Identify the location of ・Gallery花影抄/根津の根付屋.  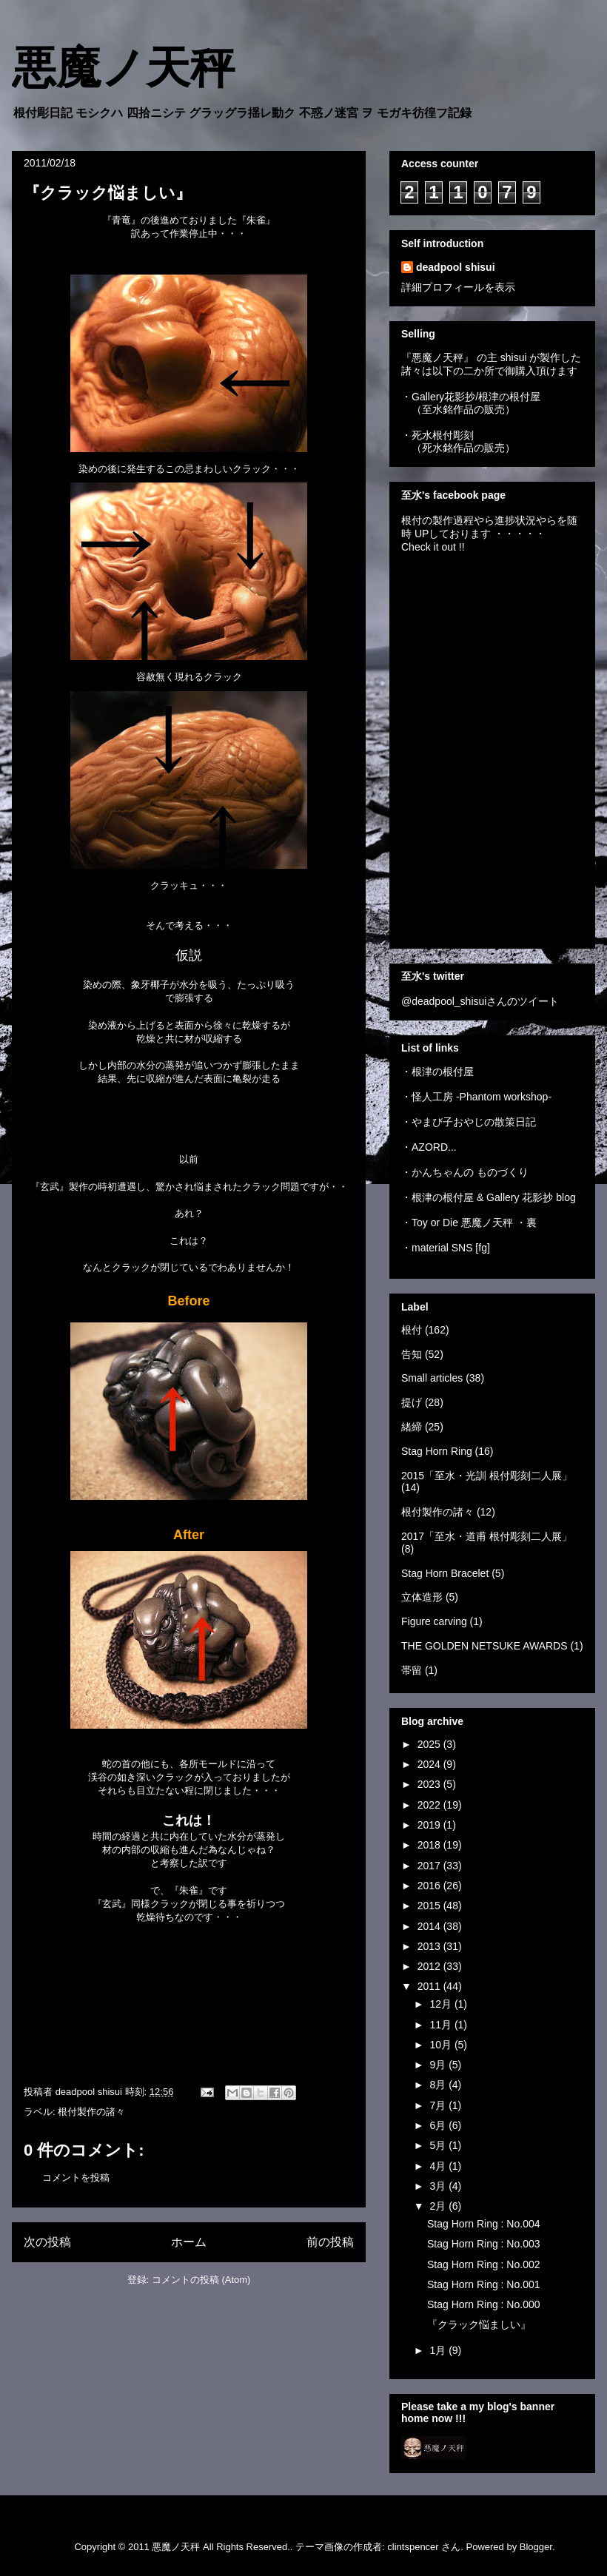
(470, 397).